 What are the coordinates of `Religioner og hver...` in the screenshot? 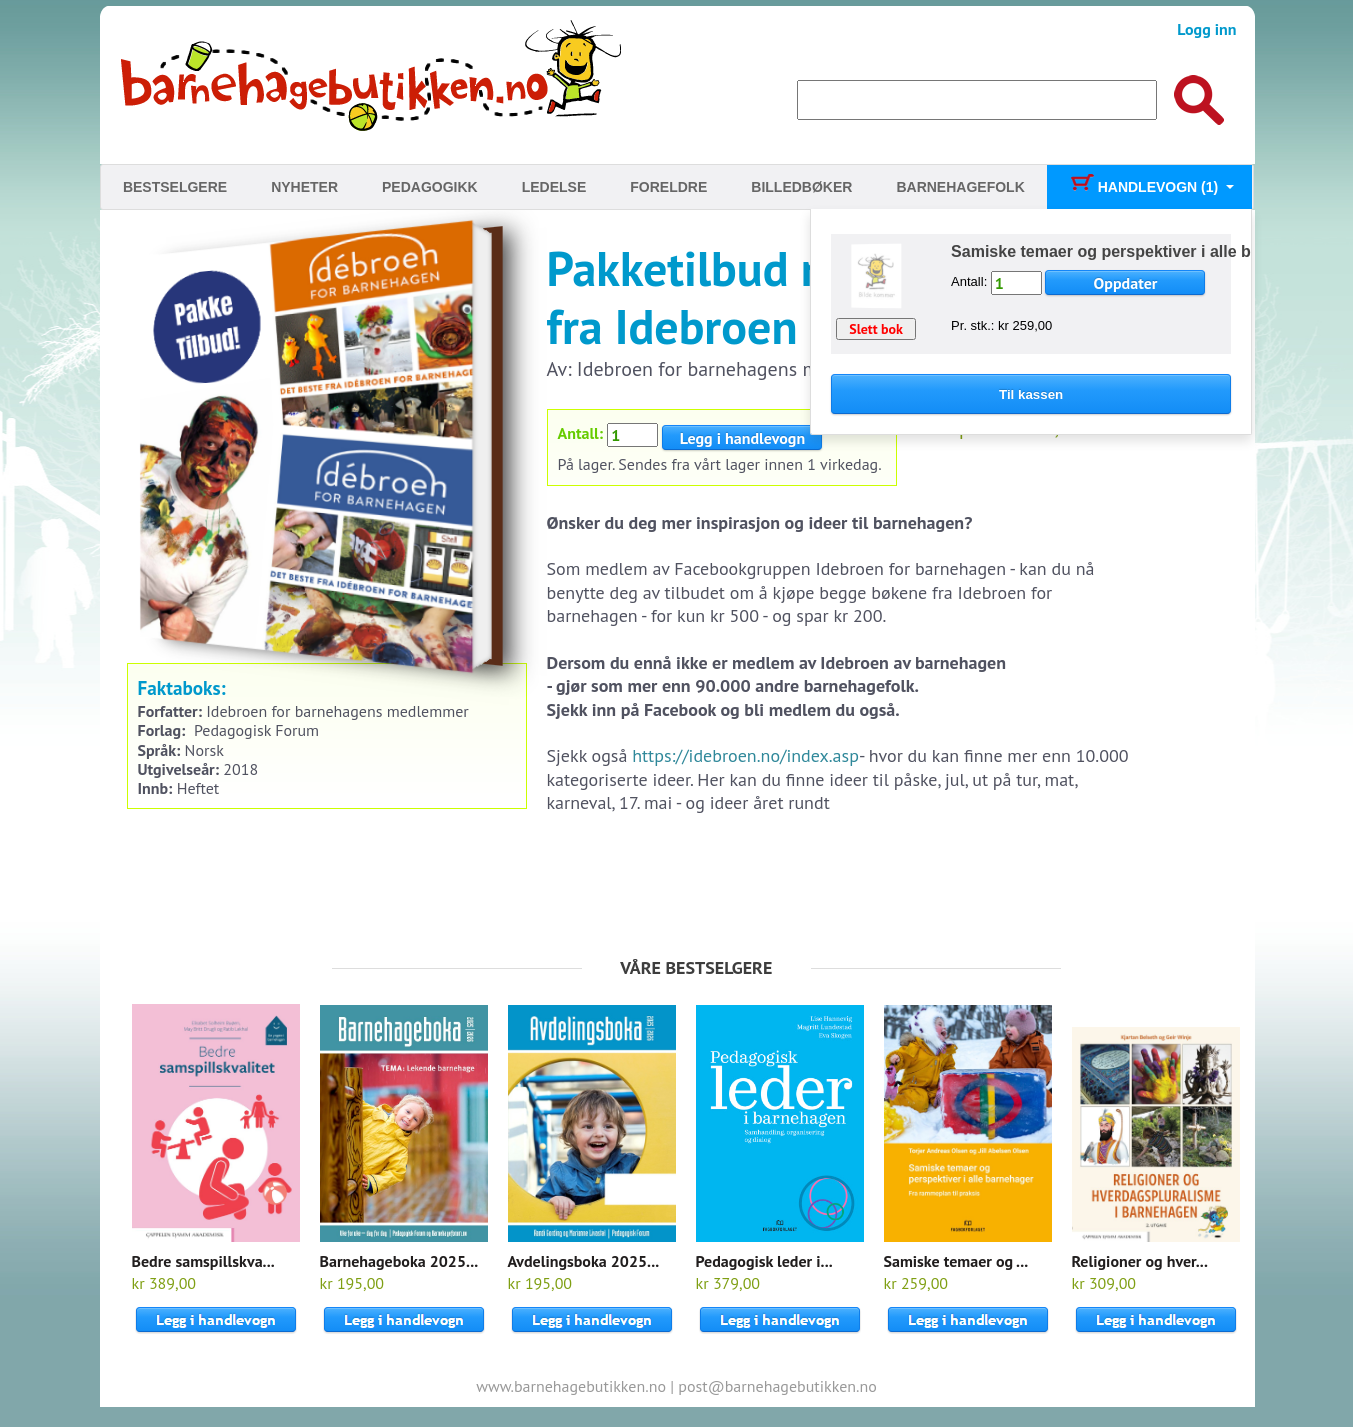 It's located at (1140, 1261).